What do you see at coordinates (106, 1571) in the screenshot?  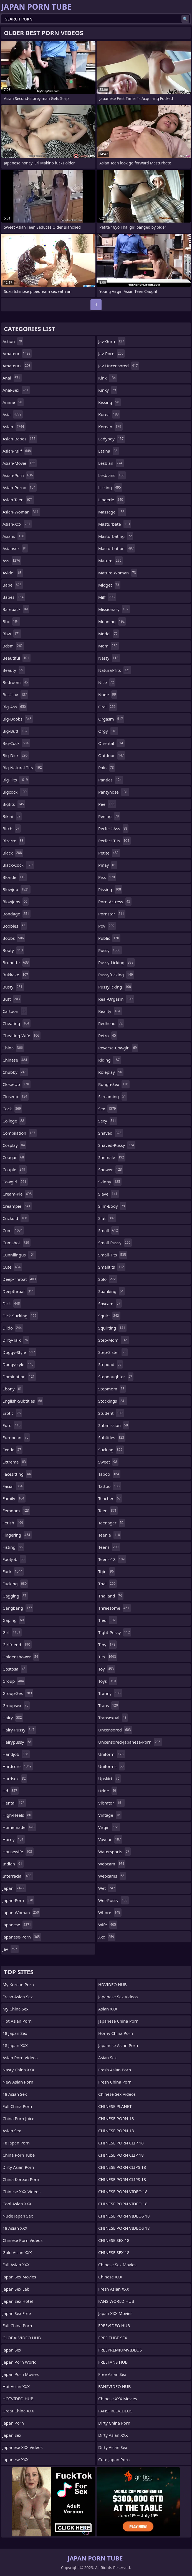 I see `tgirl` at bounding box center [106, 1571].